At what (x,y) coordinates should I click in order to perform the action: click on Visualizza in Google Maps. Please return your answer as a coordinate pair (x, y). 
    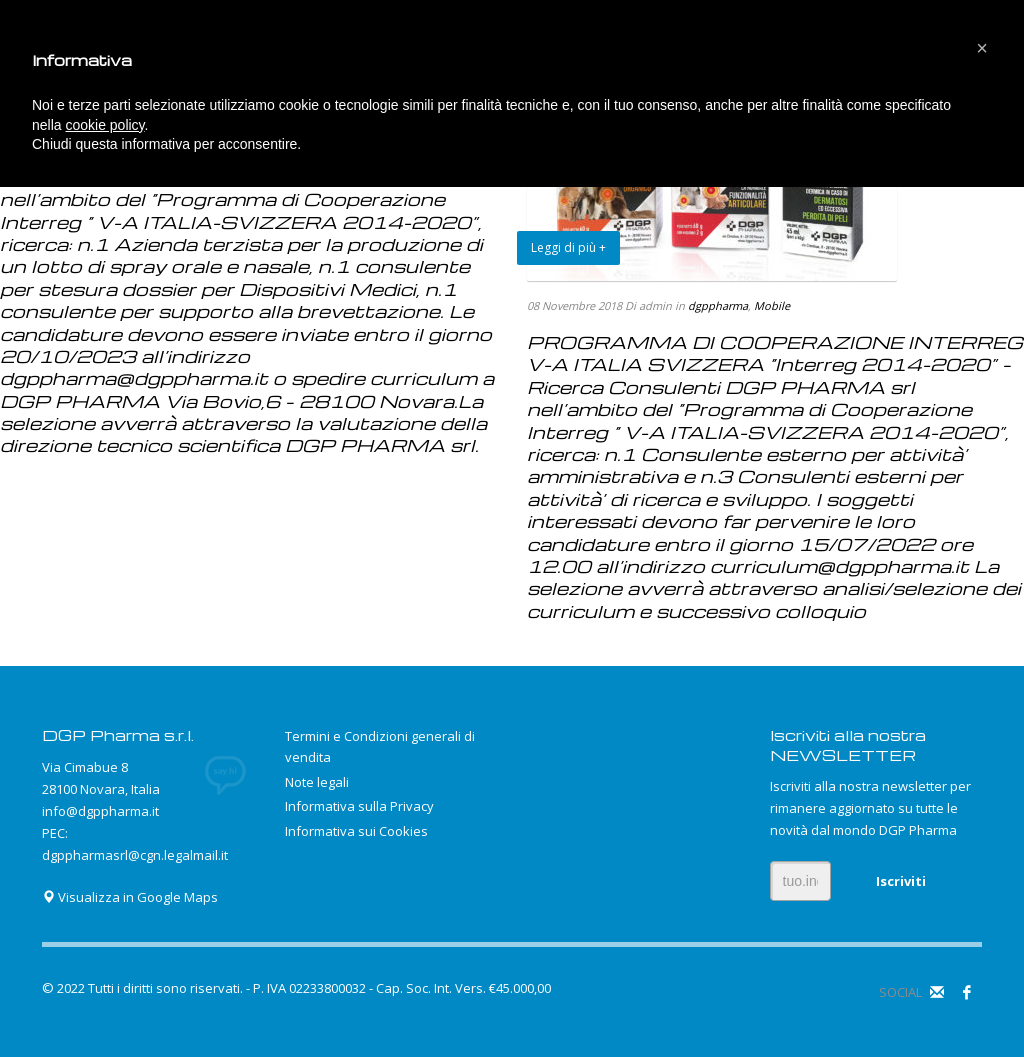
    Looking at the image, I should click on (130, 897).